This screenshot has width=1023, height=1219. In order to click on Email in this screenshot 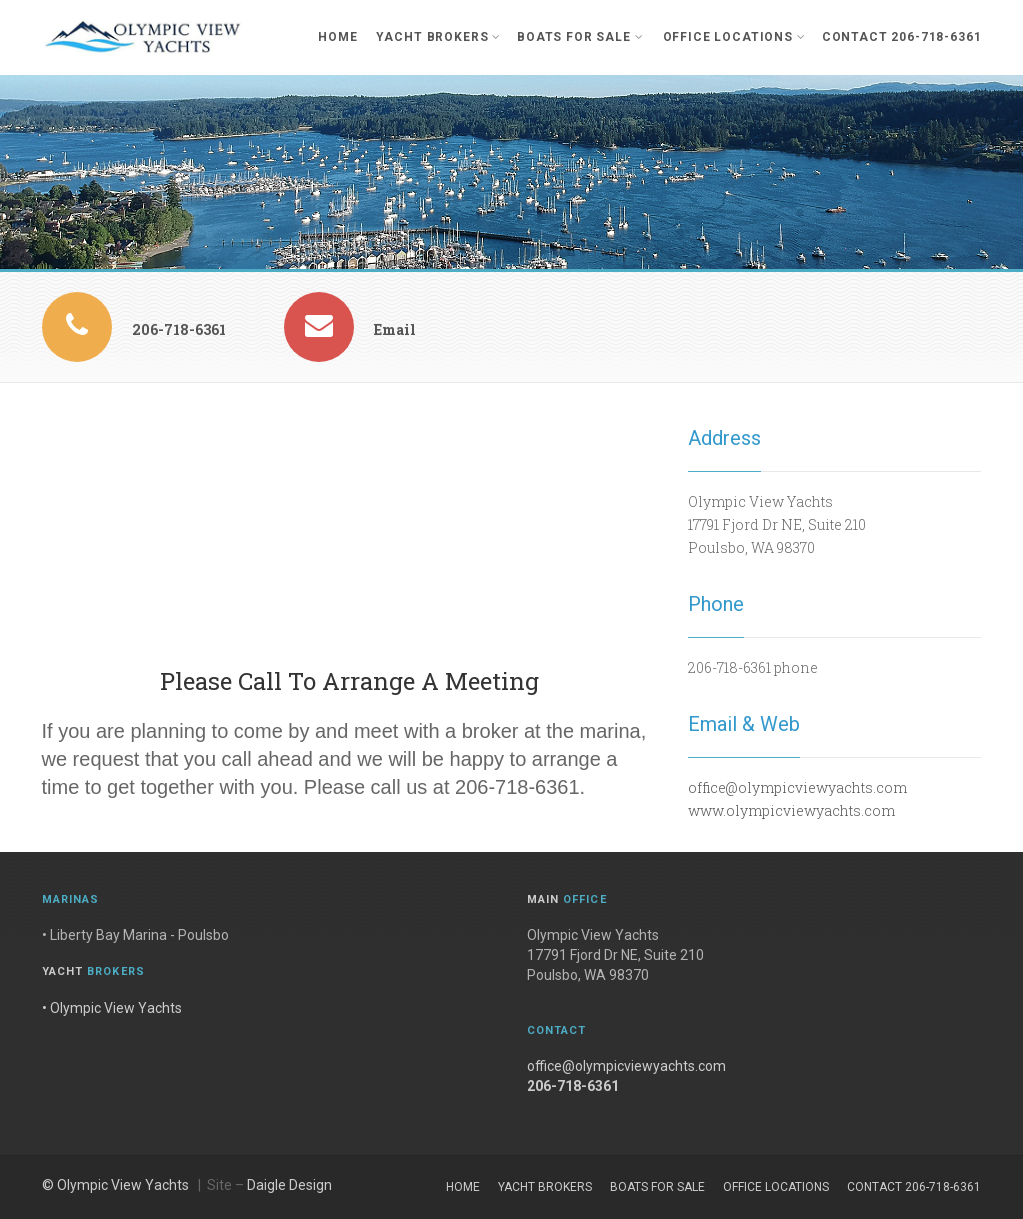, I will do `click(395, 329)`.